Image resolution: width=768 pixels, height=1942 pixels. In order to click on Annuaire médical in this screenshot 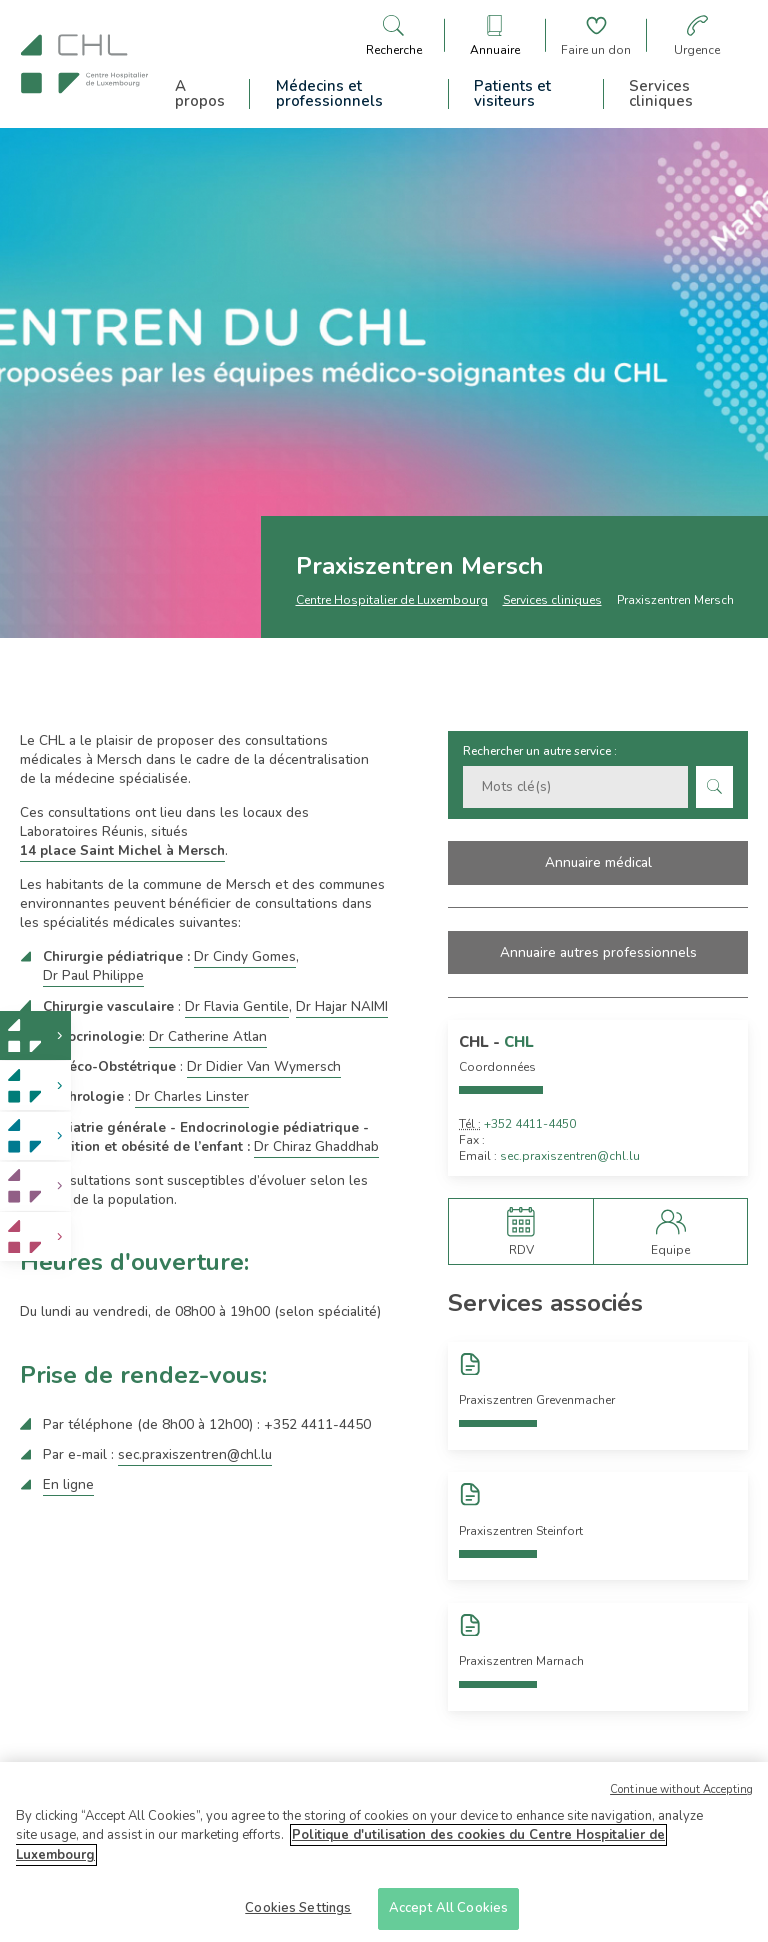, I will do `click(598, 862)`.